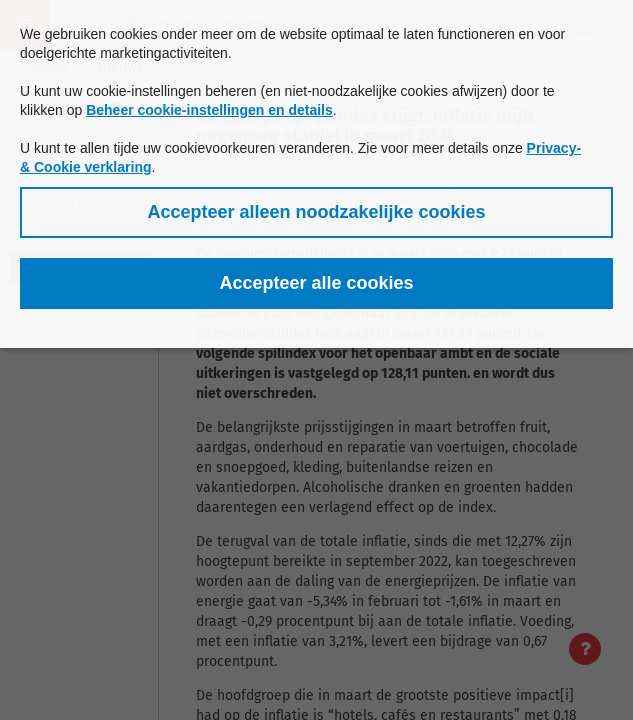 Image resolution: width=633 pixels, height=720 pixels. Describe the element at coordinates (209, 110) in the screenshot. I see `Beheer cookie-instellingen en details [button]` at that location.